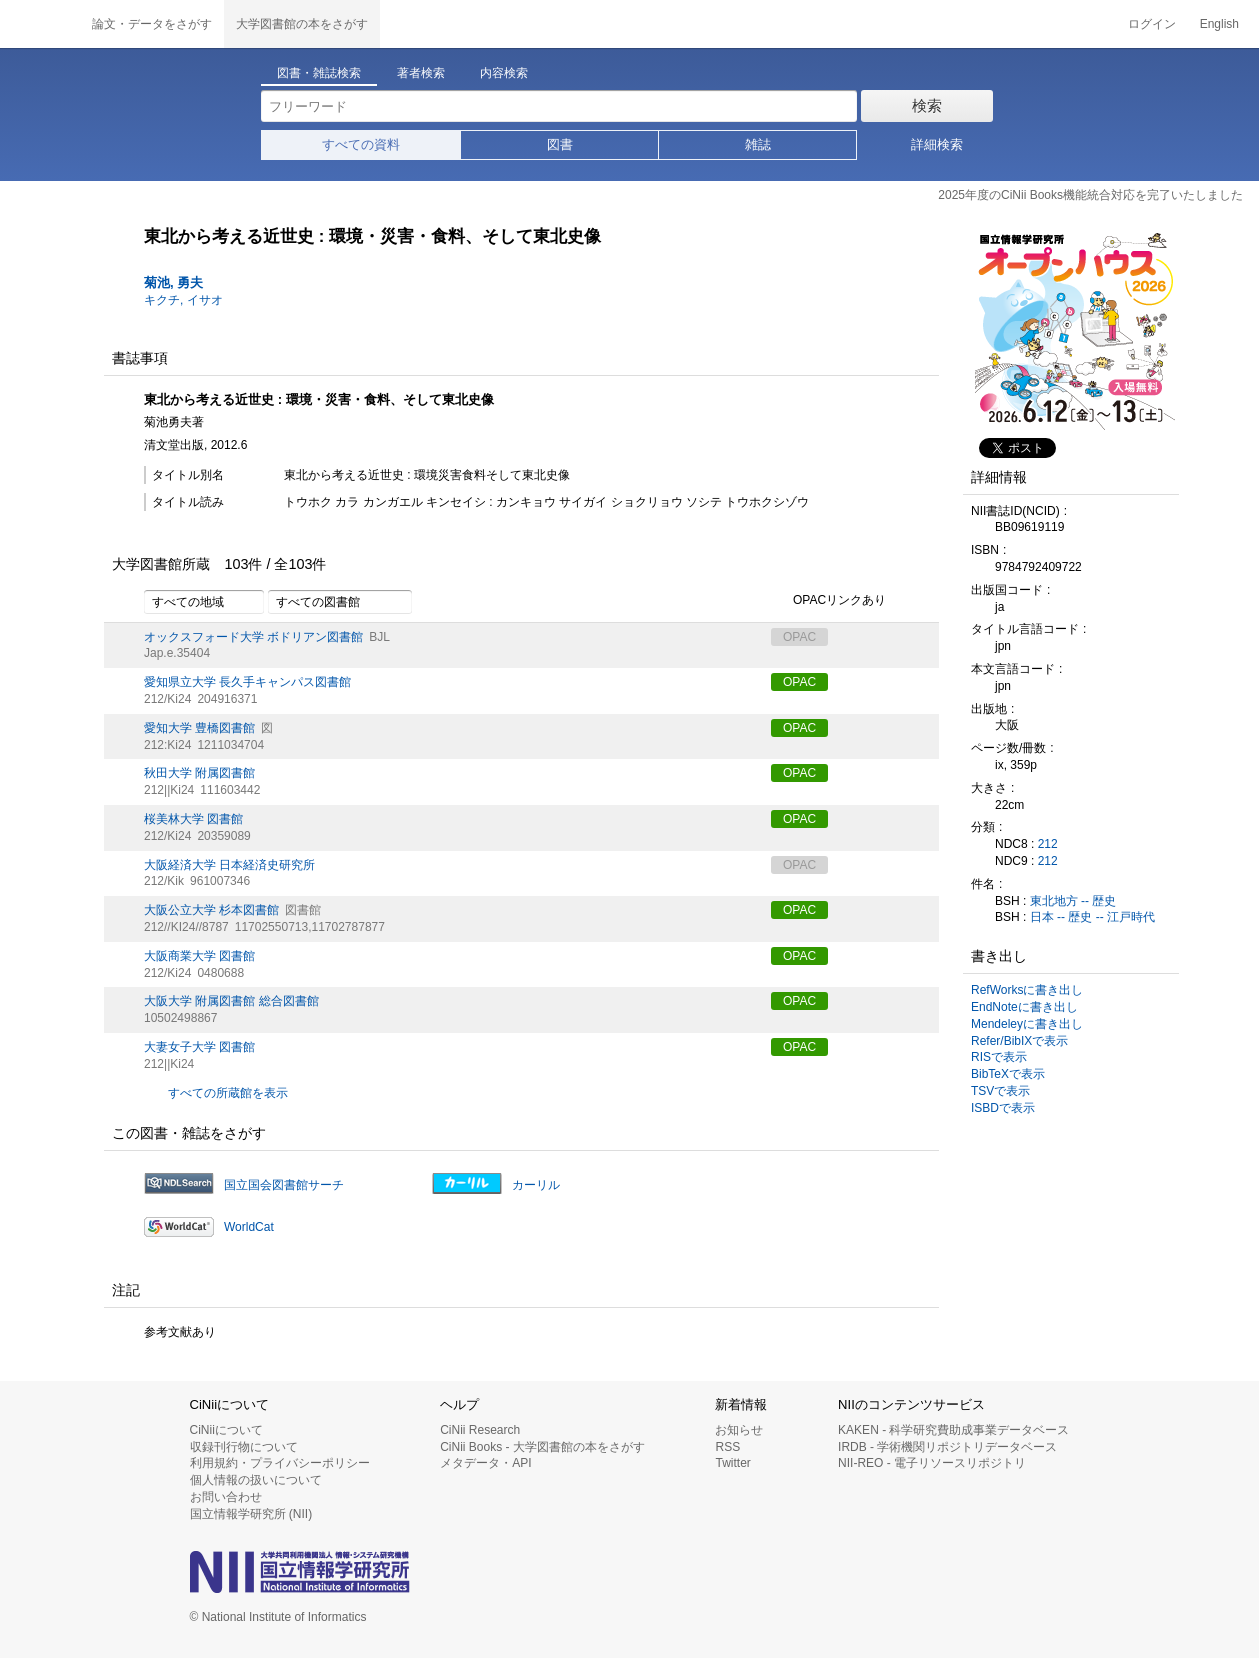 The image size is (1259, 1658). I want to click on WorldCat, so click(249, 1227).